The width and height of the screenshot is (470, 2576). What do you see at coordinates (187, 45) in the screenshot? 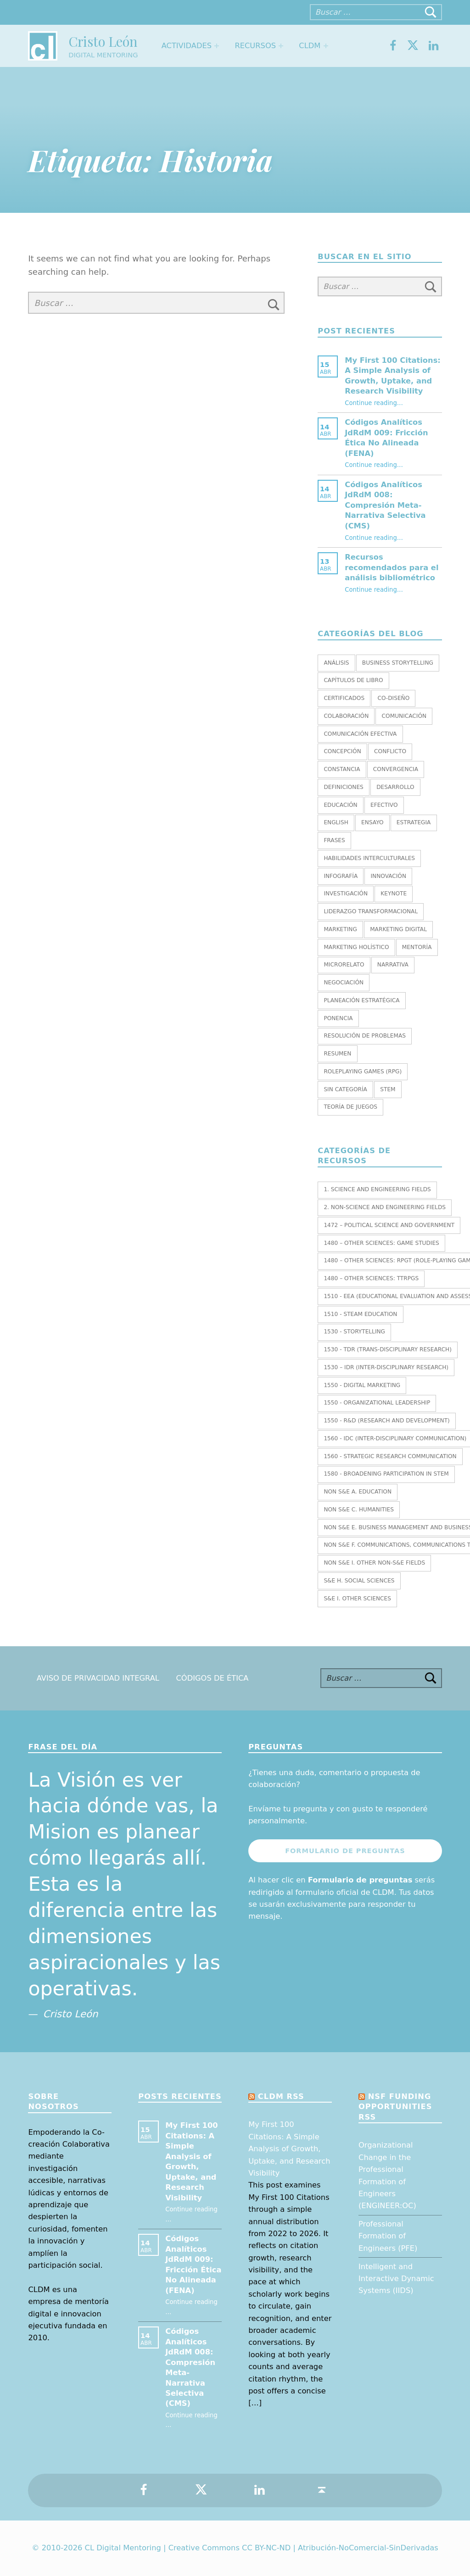
I see `Actividades` at bounding box center [187, 45].